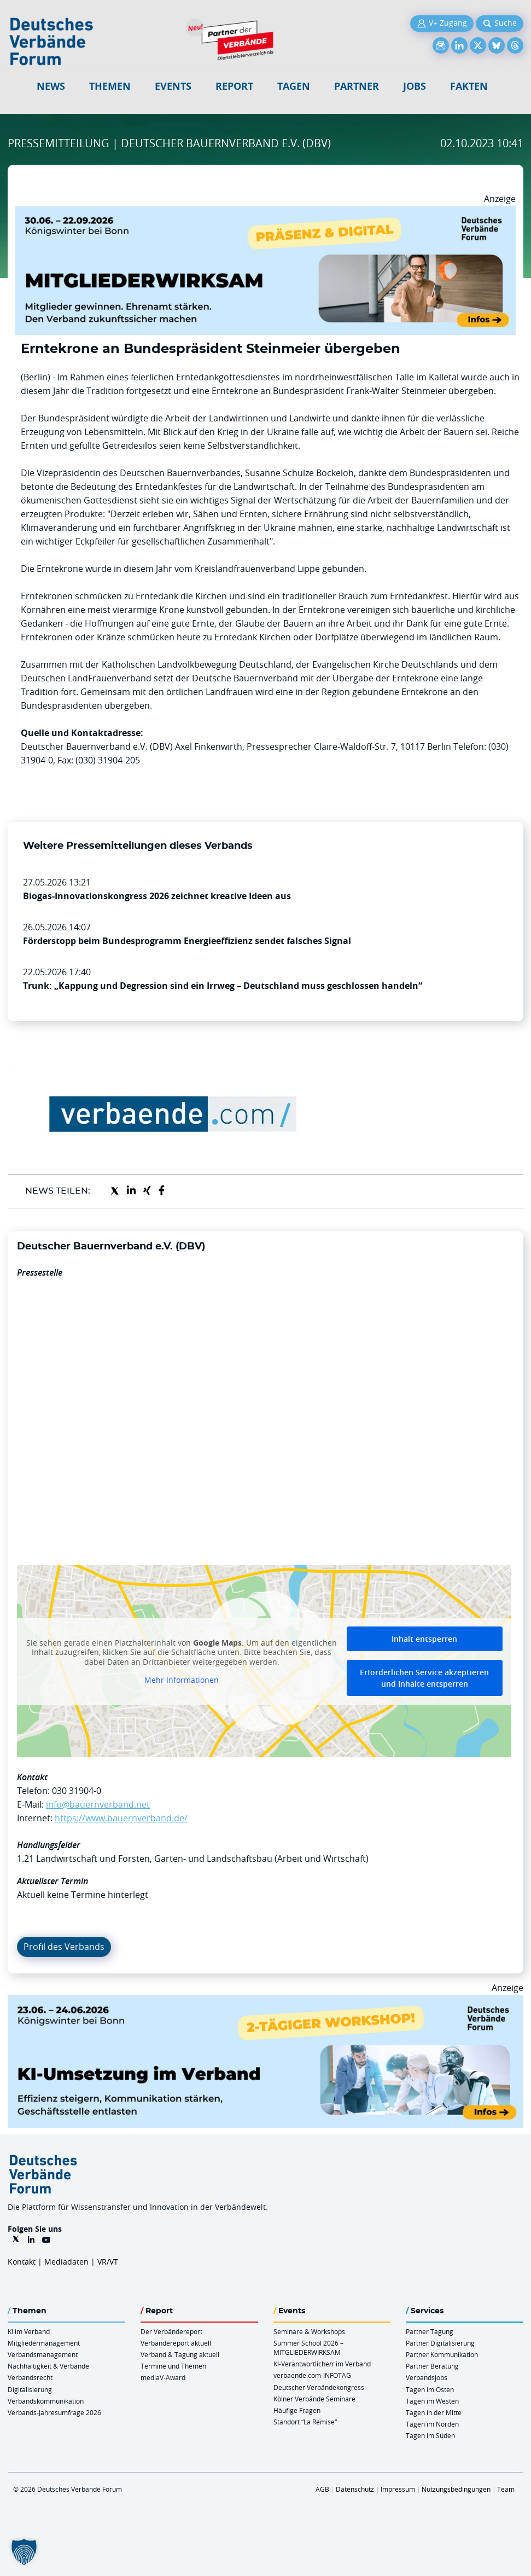  Describe the element at coordinates (66, 2261) in the screenshot. I see `Mediadaten` at that location.